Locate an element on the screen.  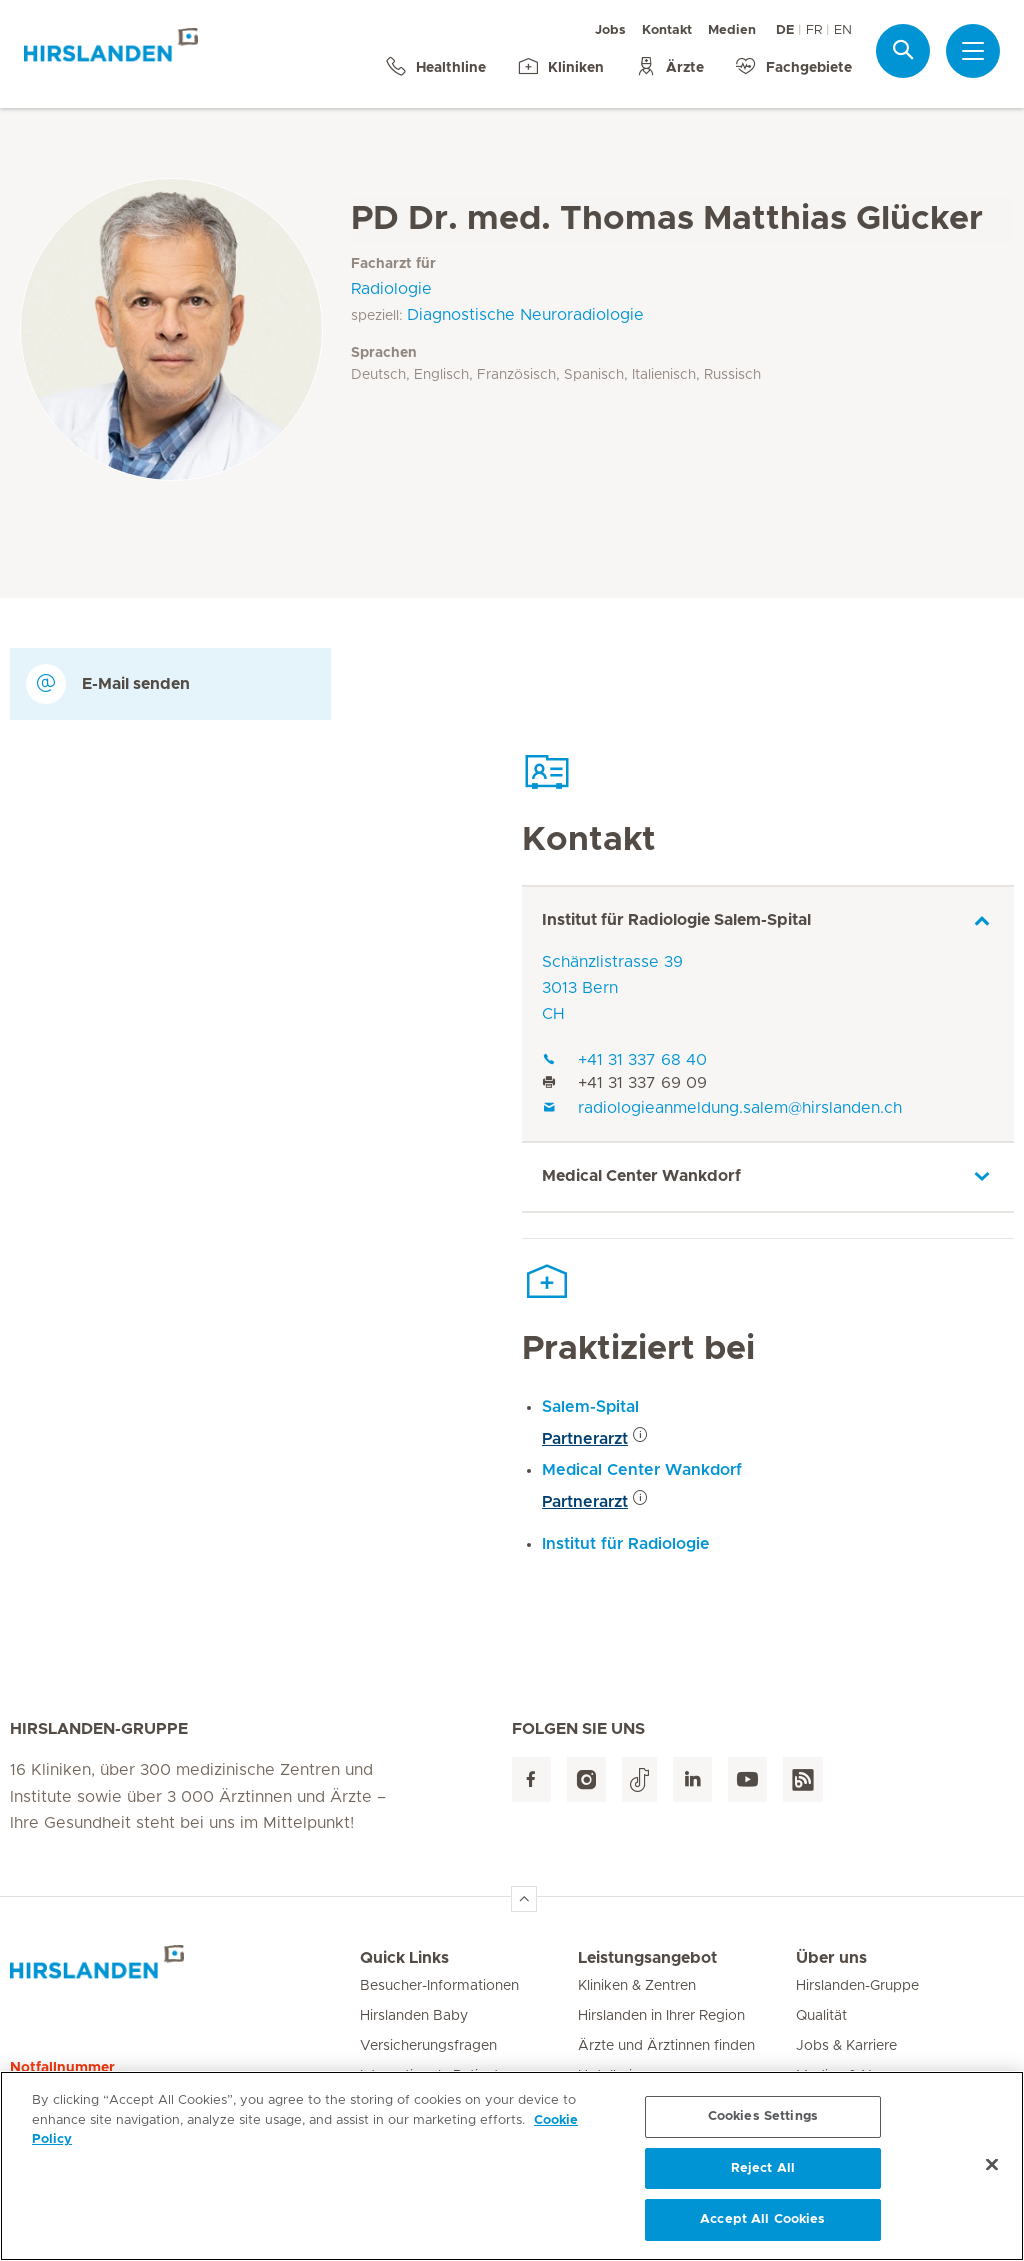
Hotellerie is located at coordinates (609, 2076).